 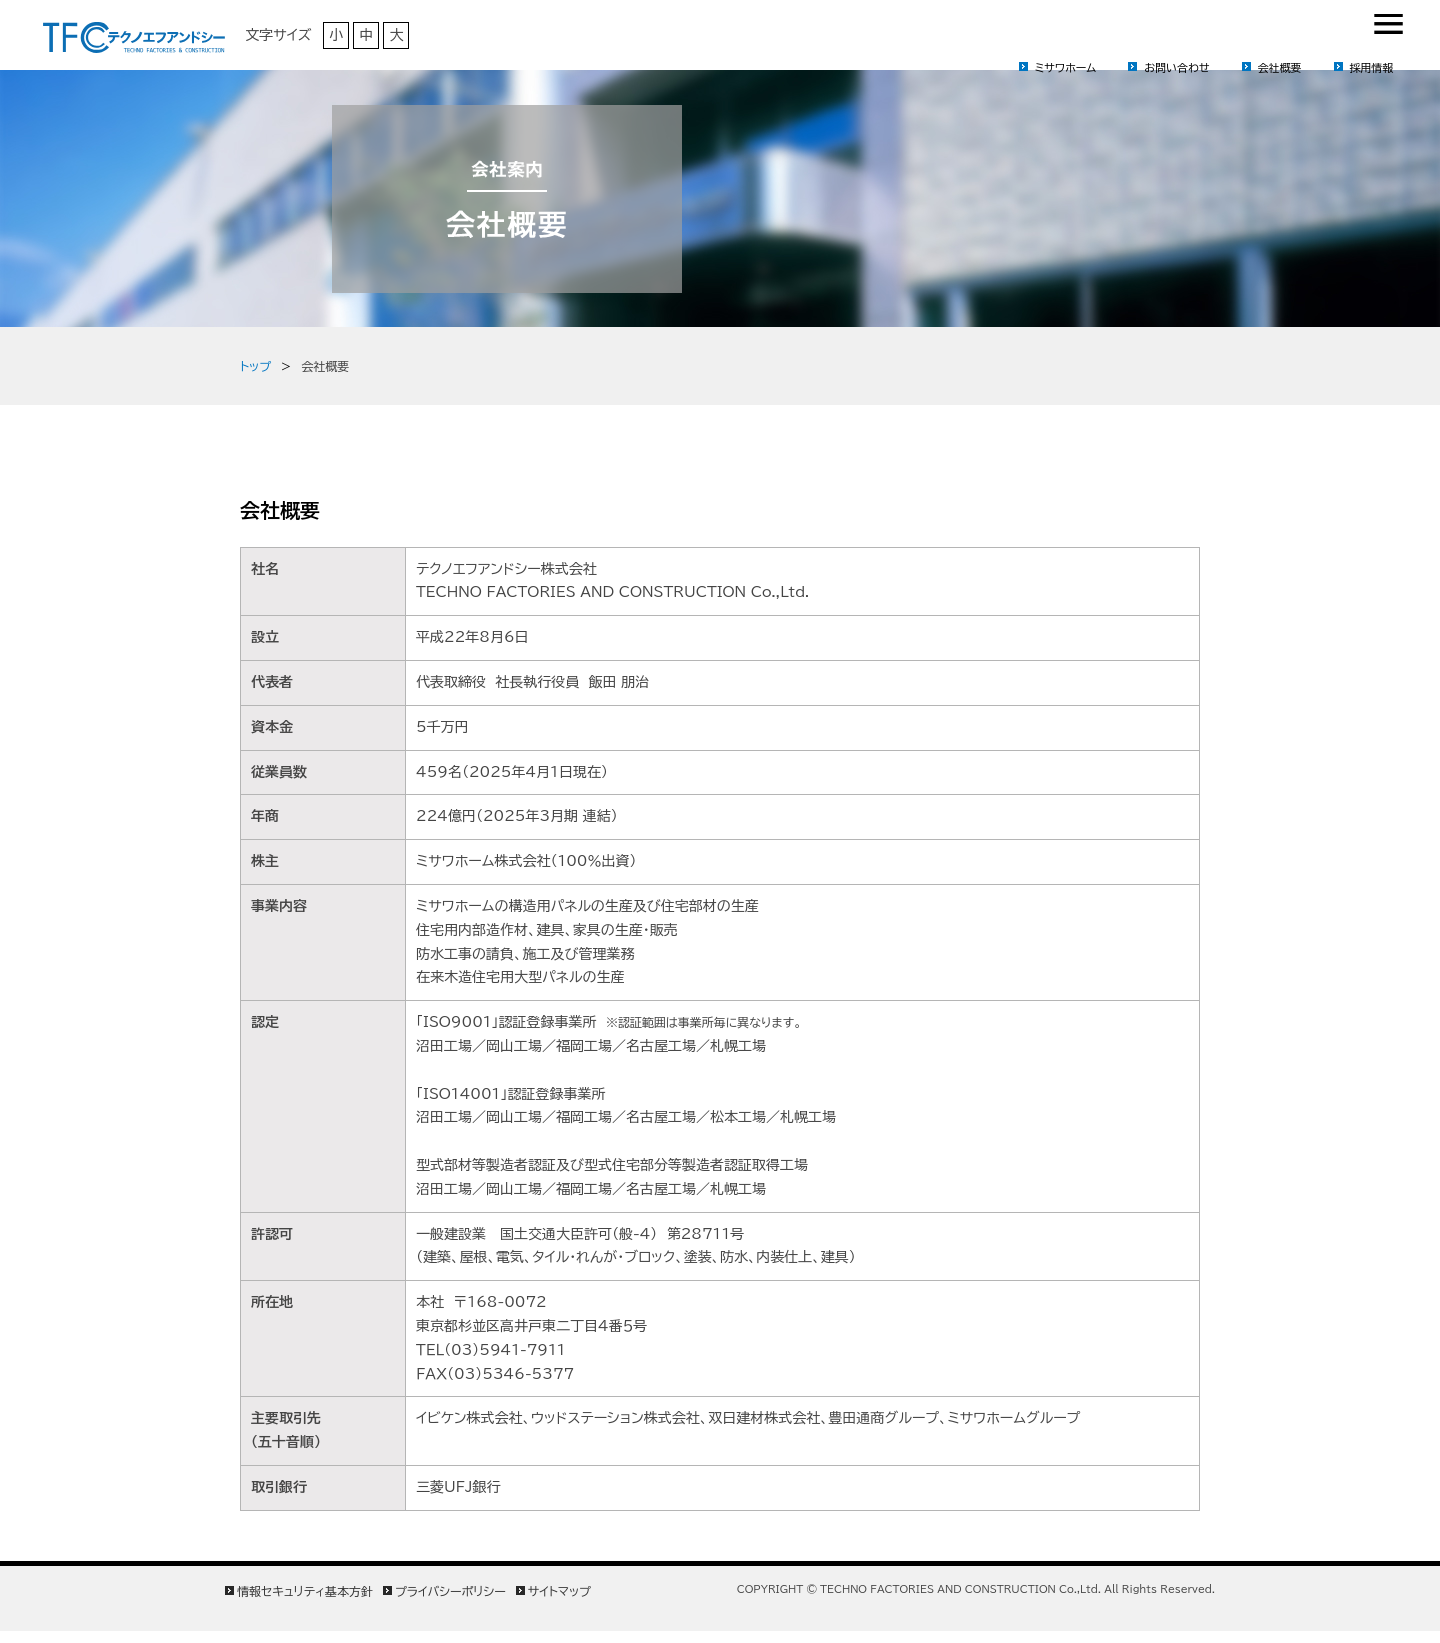 What do you see at coordinates (1066, 67) in the screenshot?
I see `ミサワホーム` at bounding box center [1066, 67].